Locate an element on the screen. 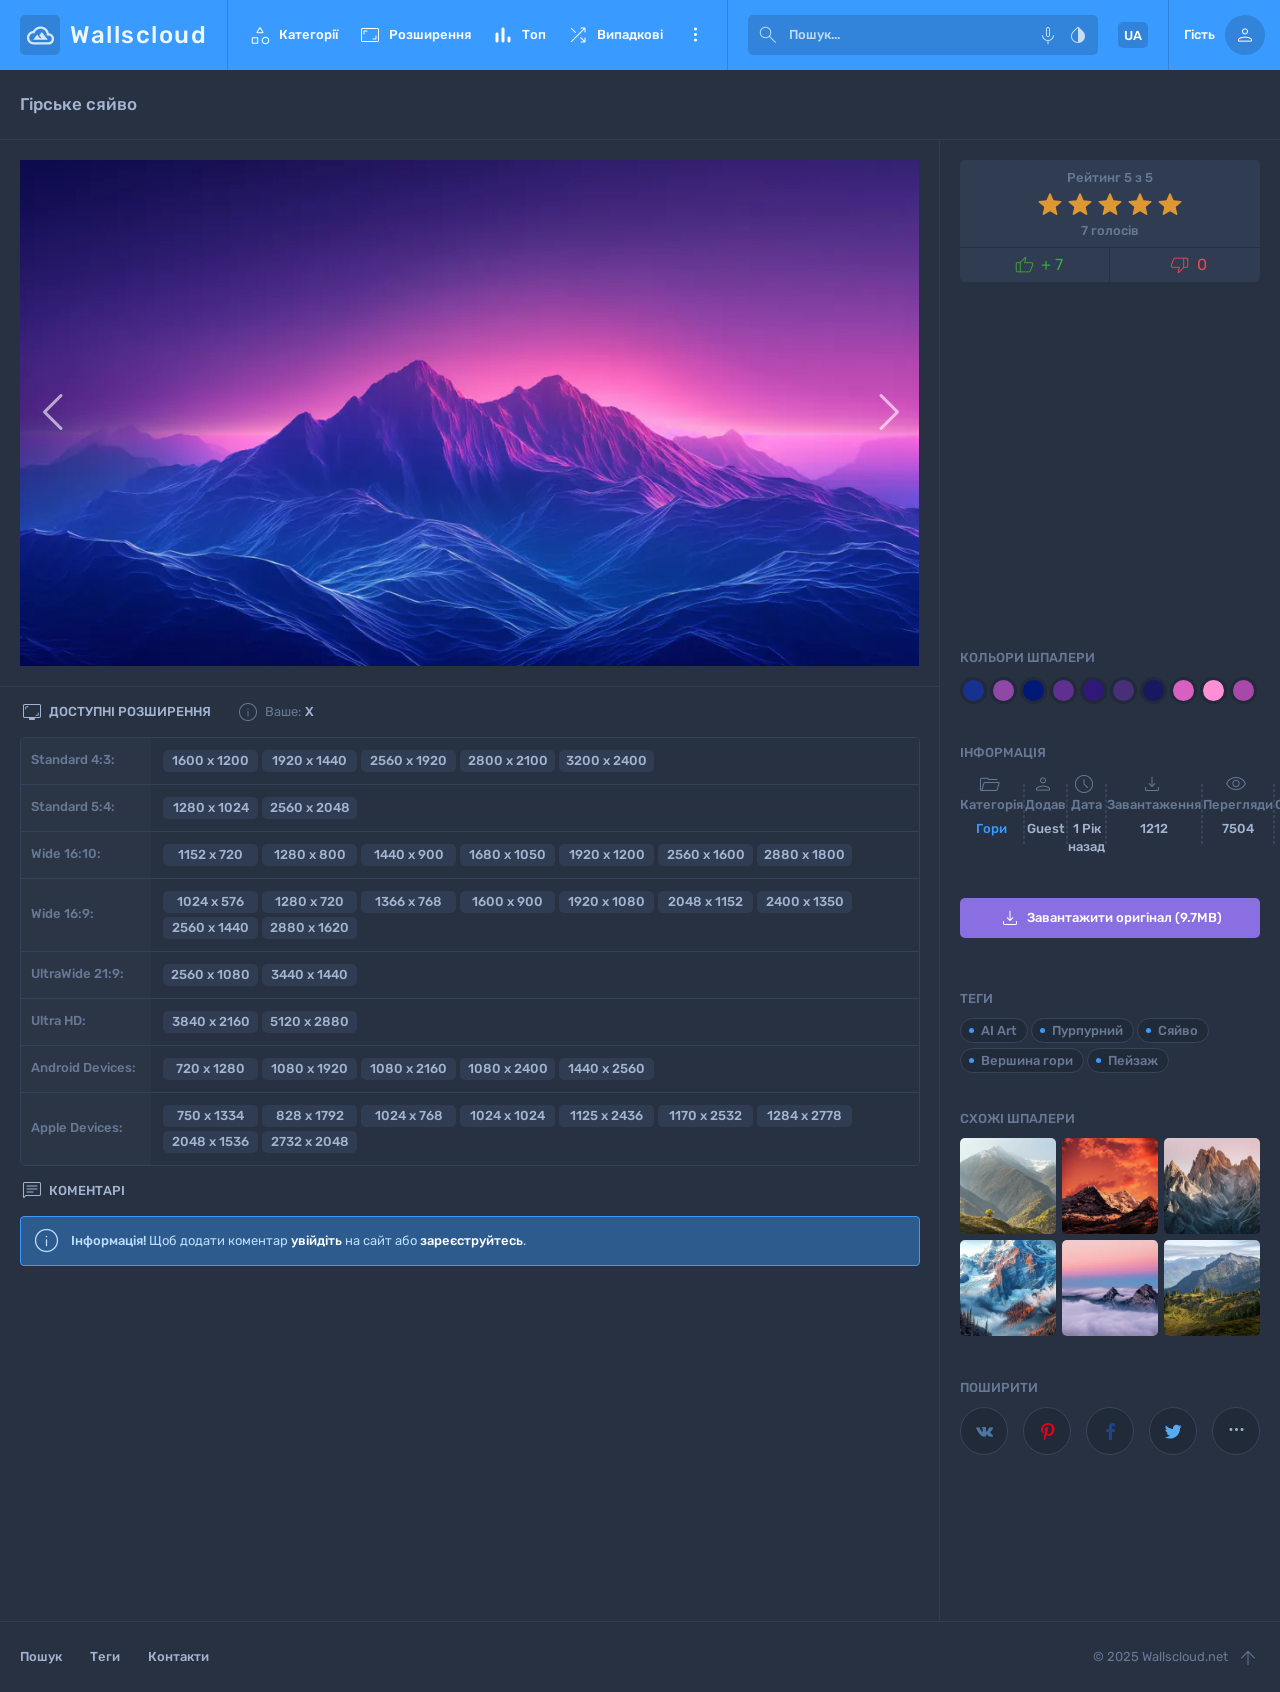 Image resolution: width=1280 pixels, height=1692 pixels. 1170 x 2532 is located at coordinates (705, 1115).